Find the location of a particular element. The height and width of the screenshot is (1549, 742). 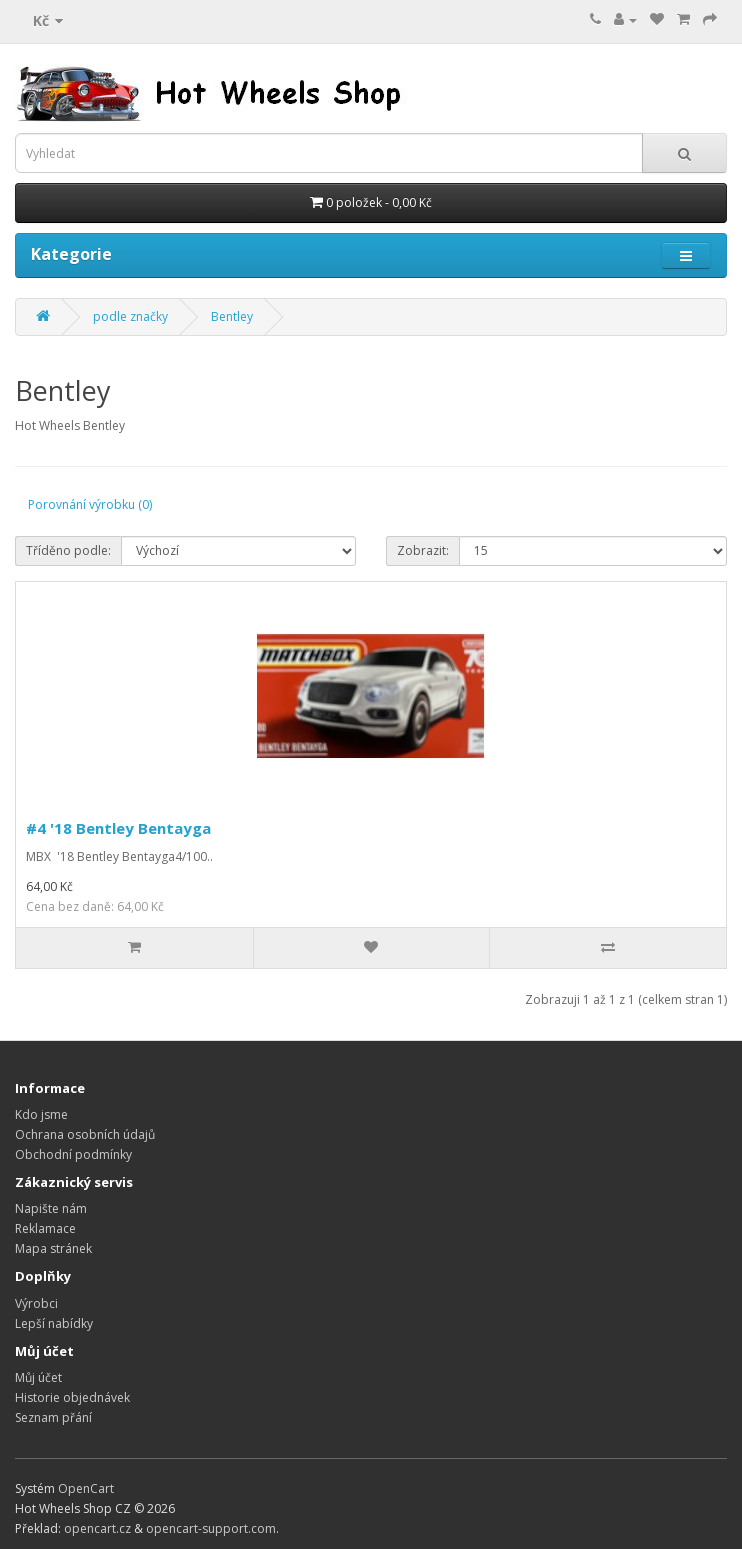

Bentley is located at coordinates (232, 316).